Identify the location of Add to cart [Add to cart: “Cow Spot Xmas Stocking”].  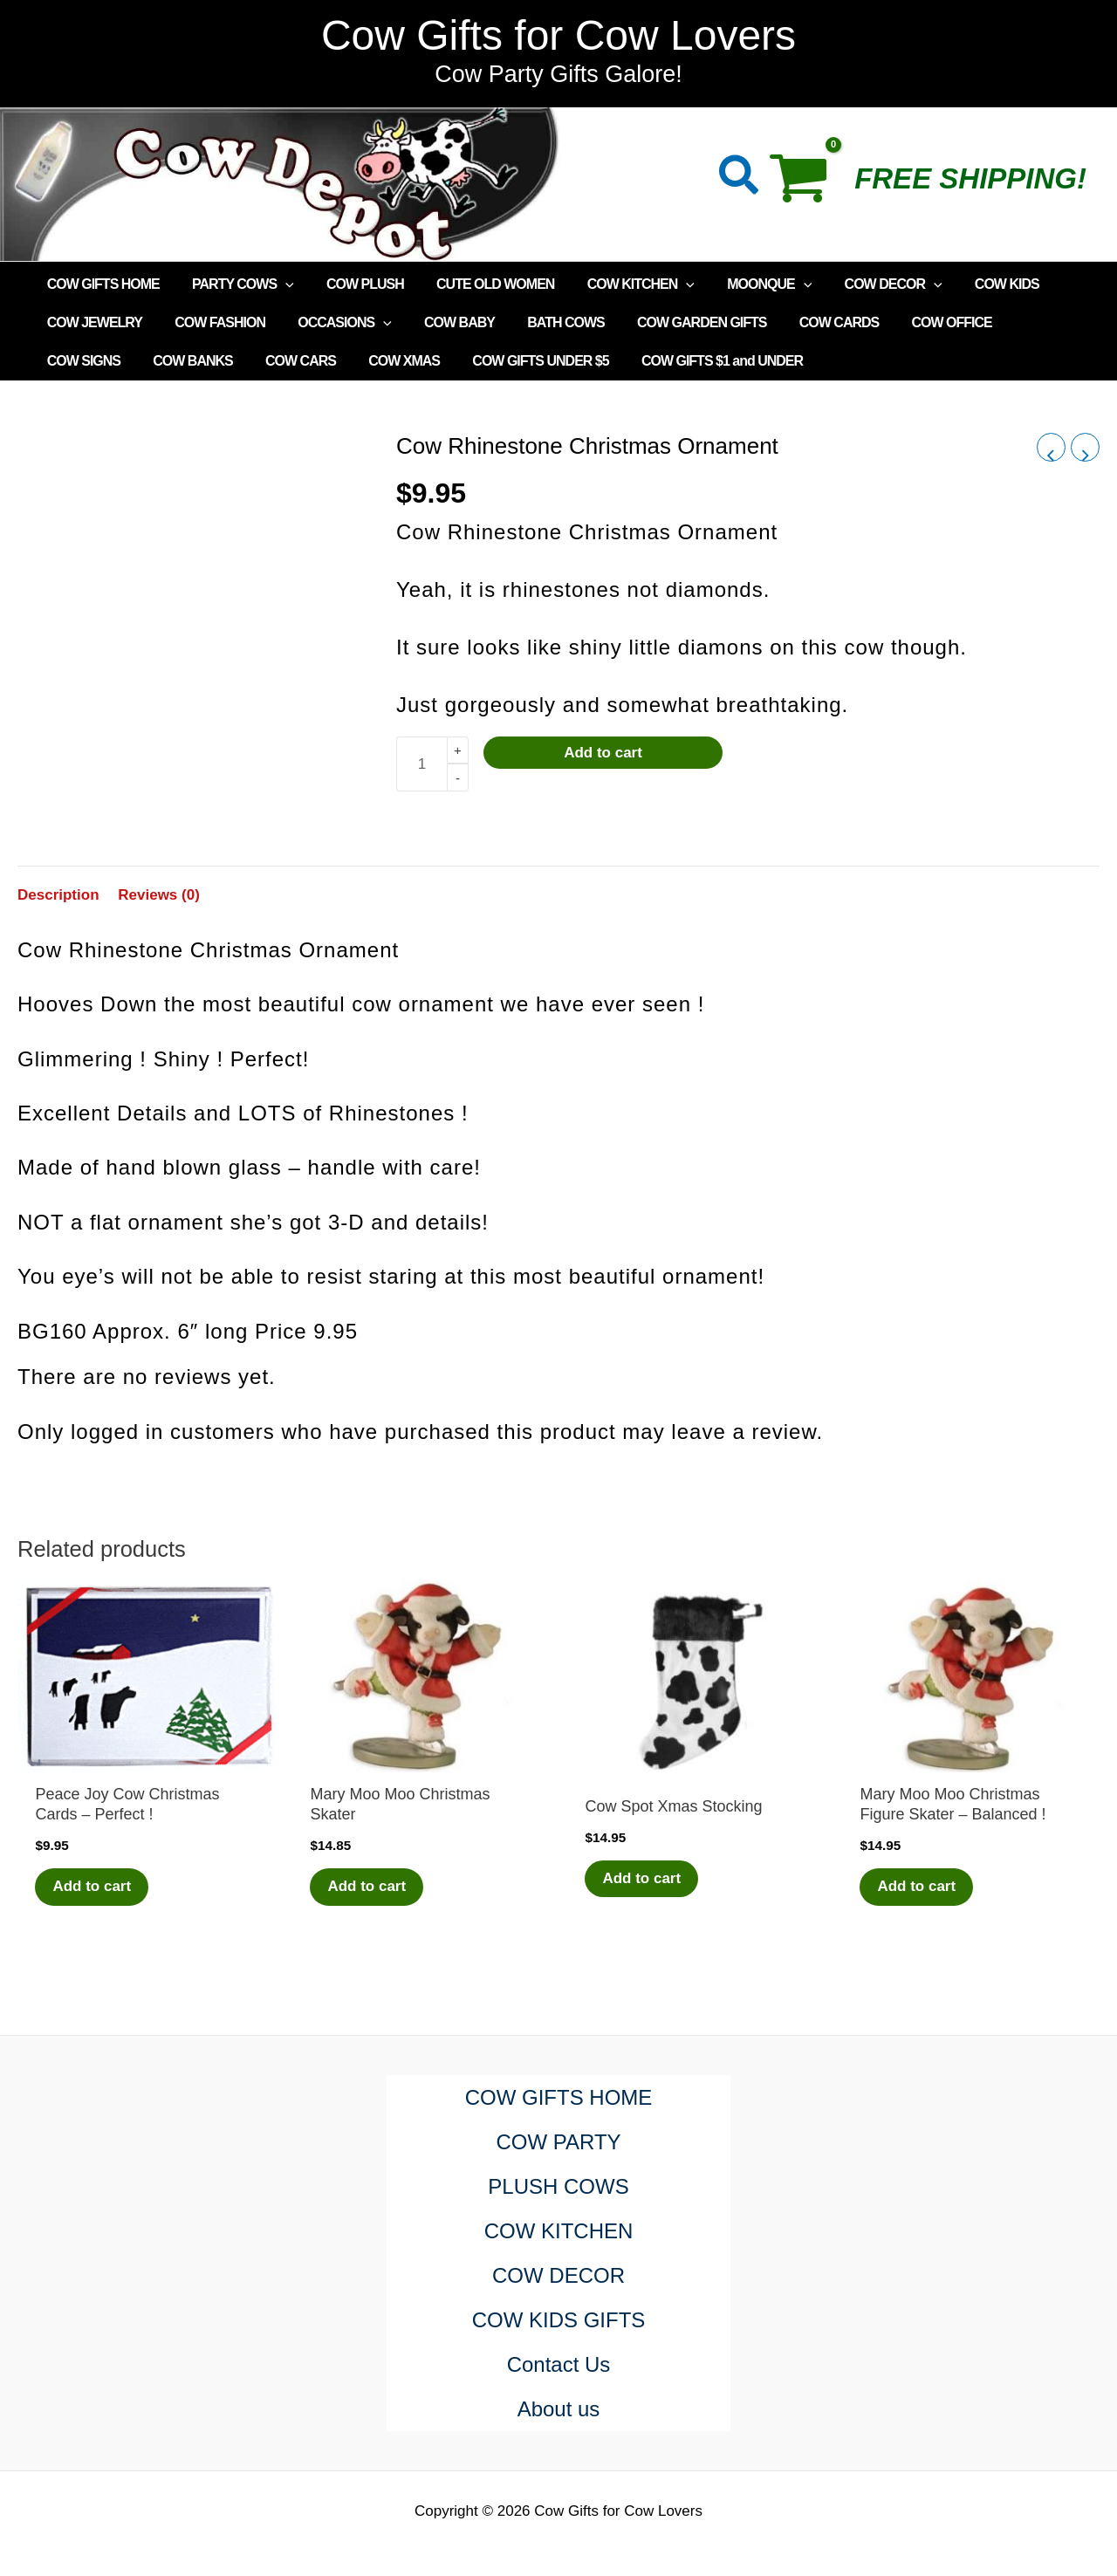
(641, 1878).